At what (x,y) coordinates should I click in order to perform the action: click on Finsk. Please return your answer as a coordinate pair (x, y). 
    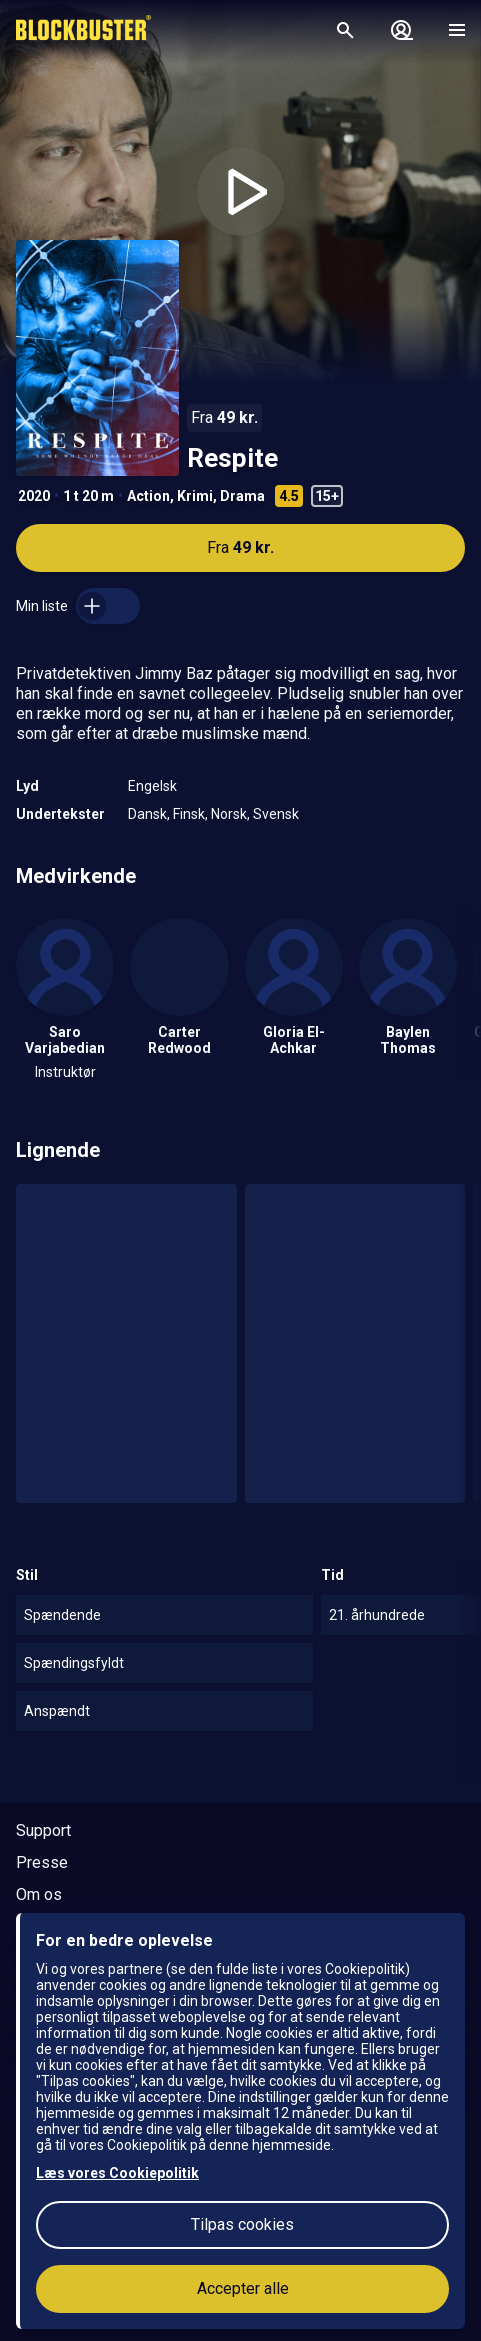
    Looking at the image, I should click on (189, 814).